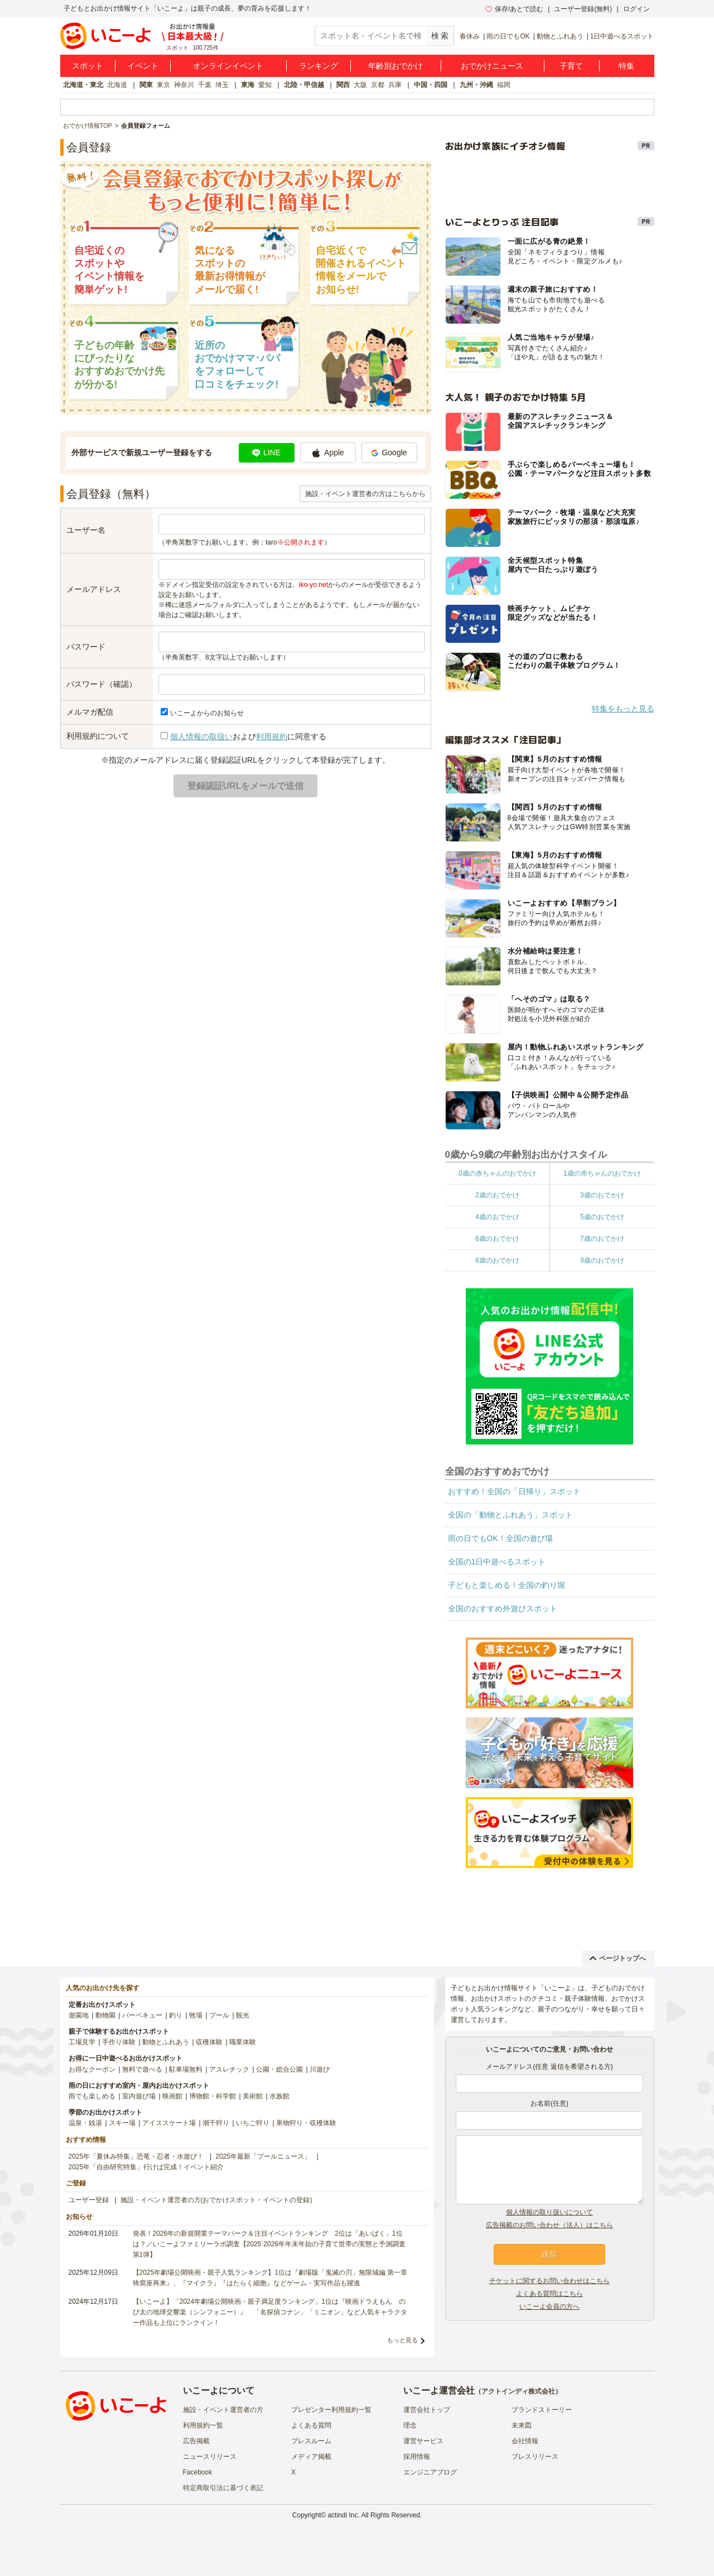  What do you see at coordinates (82, 2042) in the screenshot?
I see `工場見学` at bounding box center [82, 2042].